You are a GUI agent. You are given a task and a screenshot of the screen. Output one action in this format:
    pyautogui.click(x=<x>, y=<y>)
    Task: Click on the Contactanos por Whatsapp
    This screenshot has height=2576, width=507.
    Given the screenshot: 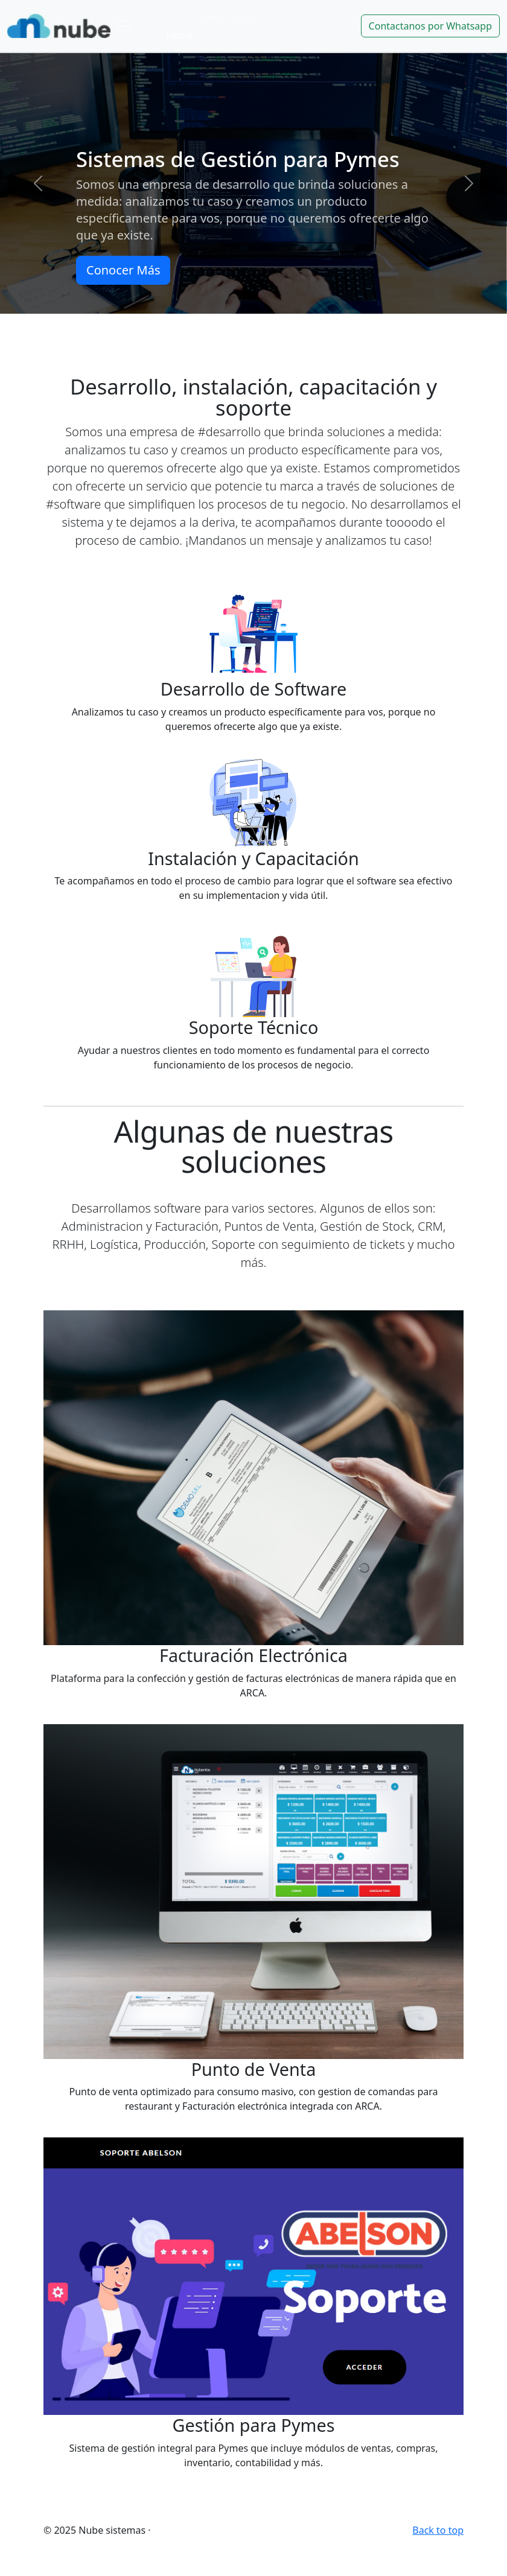 What is the action you would take?
    pyautogui.click(x=430, y=26)
    